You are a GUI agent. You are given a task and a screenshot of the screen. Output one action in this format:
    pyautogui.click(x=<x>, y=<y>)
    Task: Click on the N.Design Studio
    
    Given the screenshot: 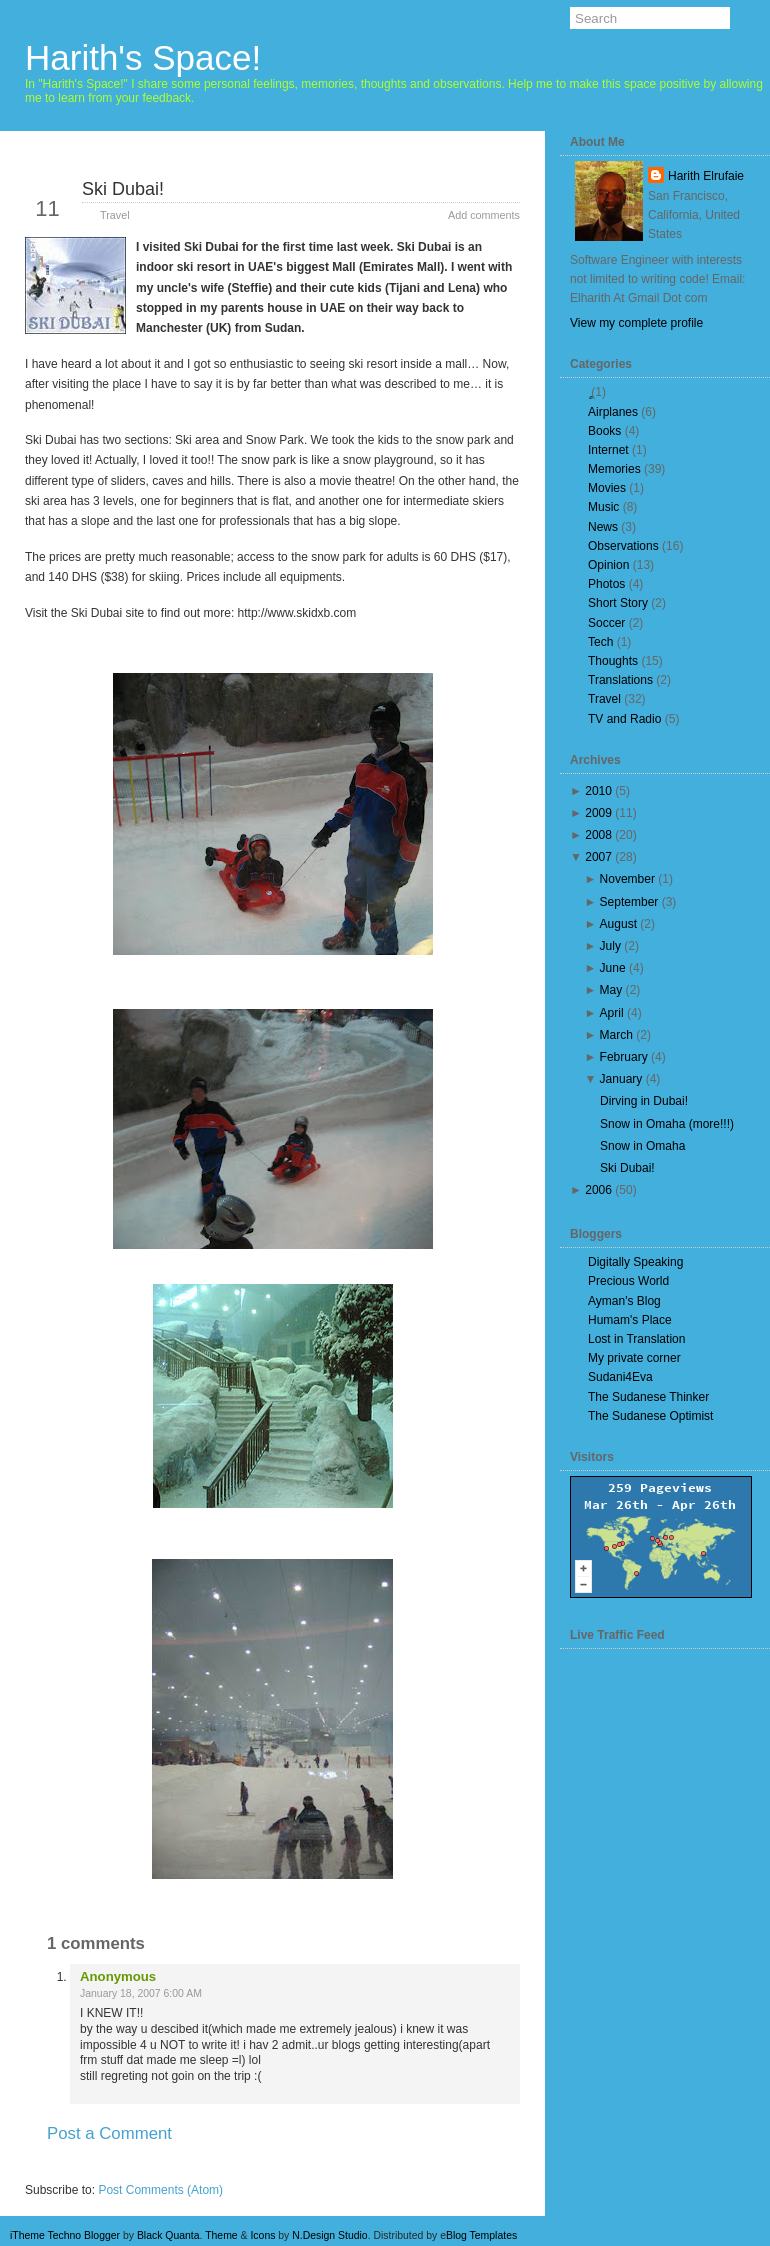 What is the action you would take?
    pyautogui.click(x=329, y=2235)
    